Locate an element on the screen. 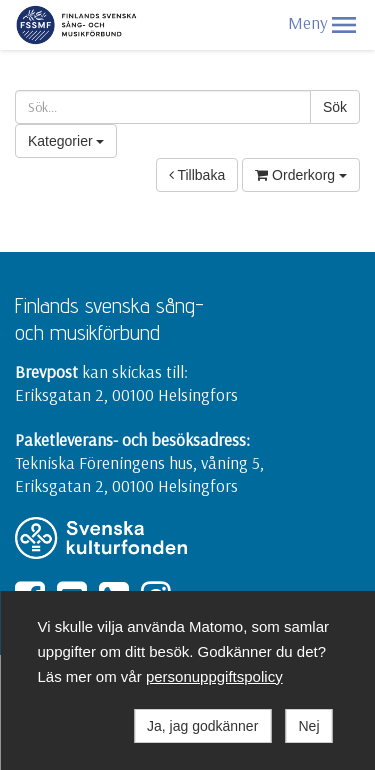 This screenshot has width=375, height=770. [button] is located at coordinates (344, 25).